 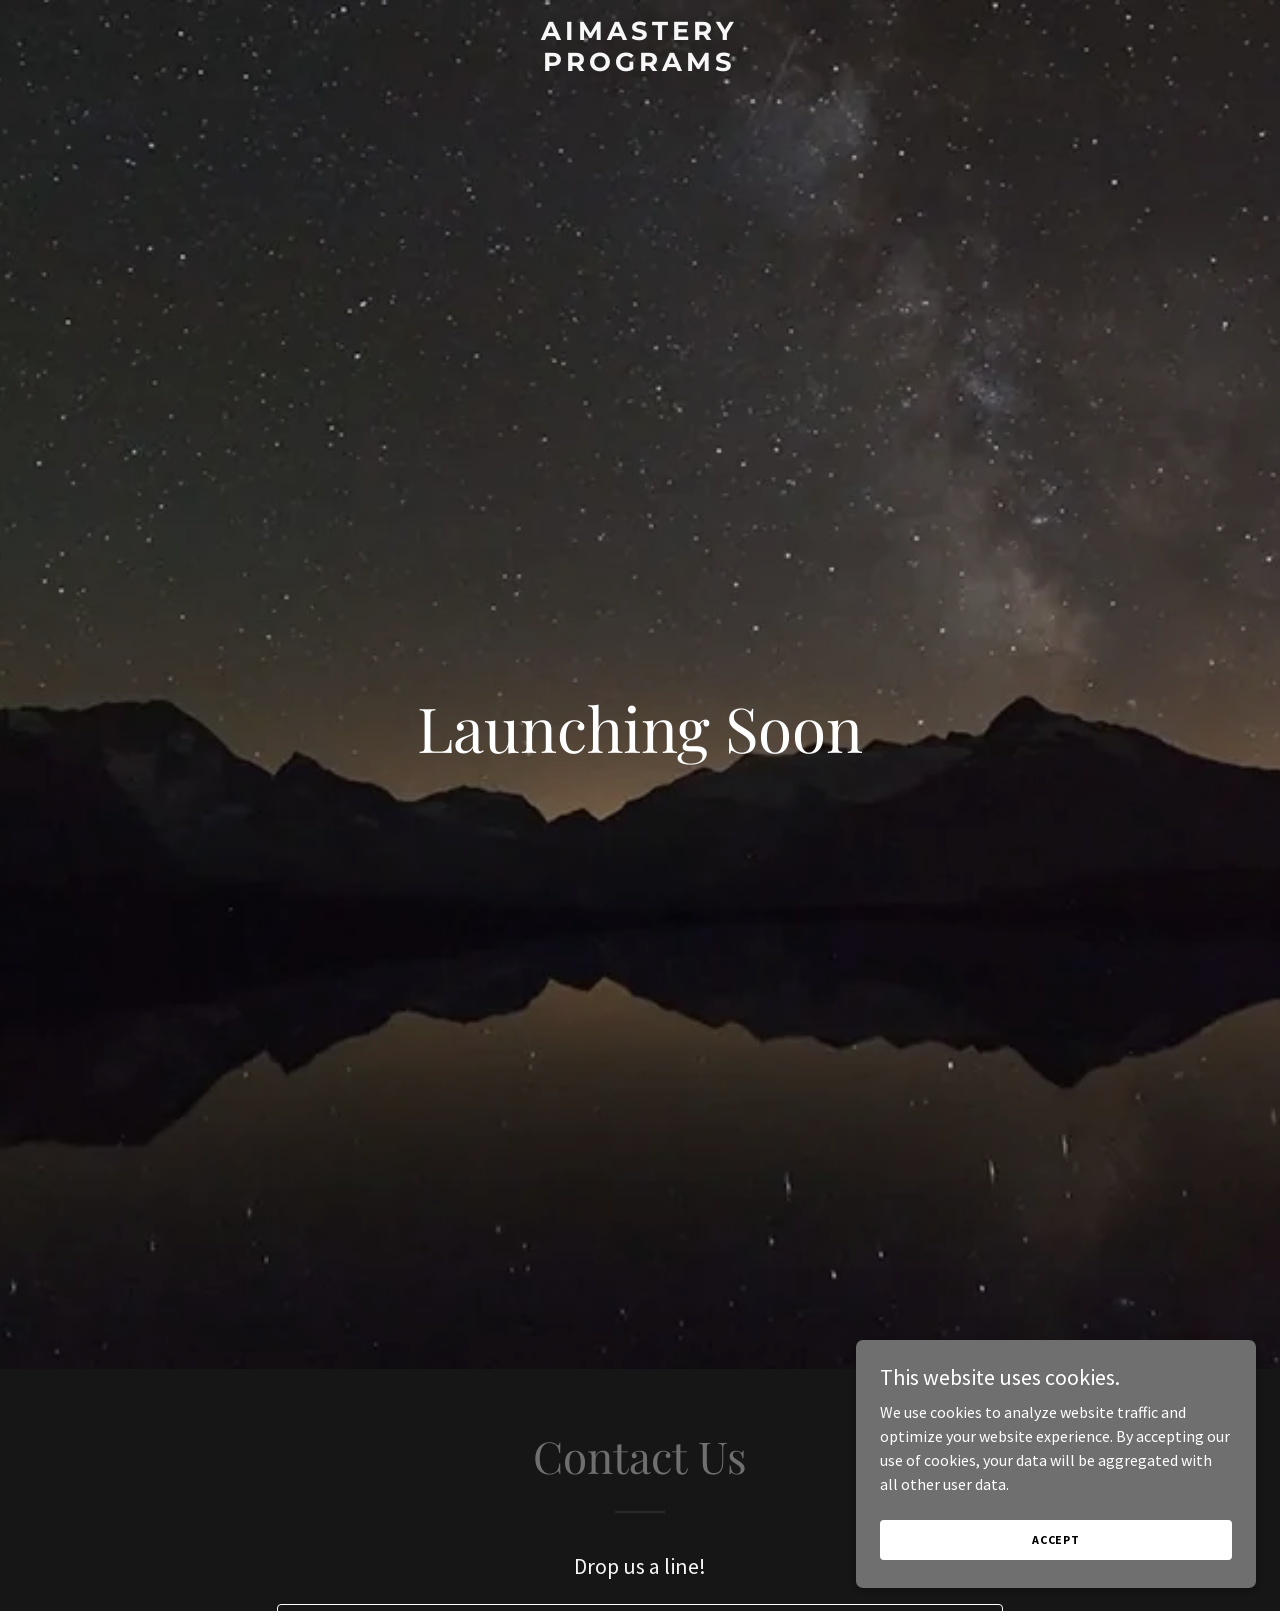 What do you see at coordinates (640, 65) in the screenshot?
I see `[link]` at bounding box center [640, 65].